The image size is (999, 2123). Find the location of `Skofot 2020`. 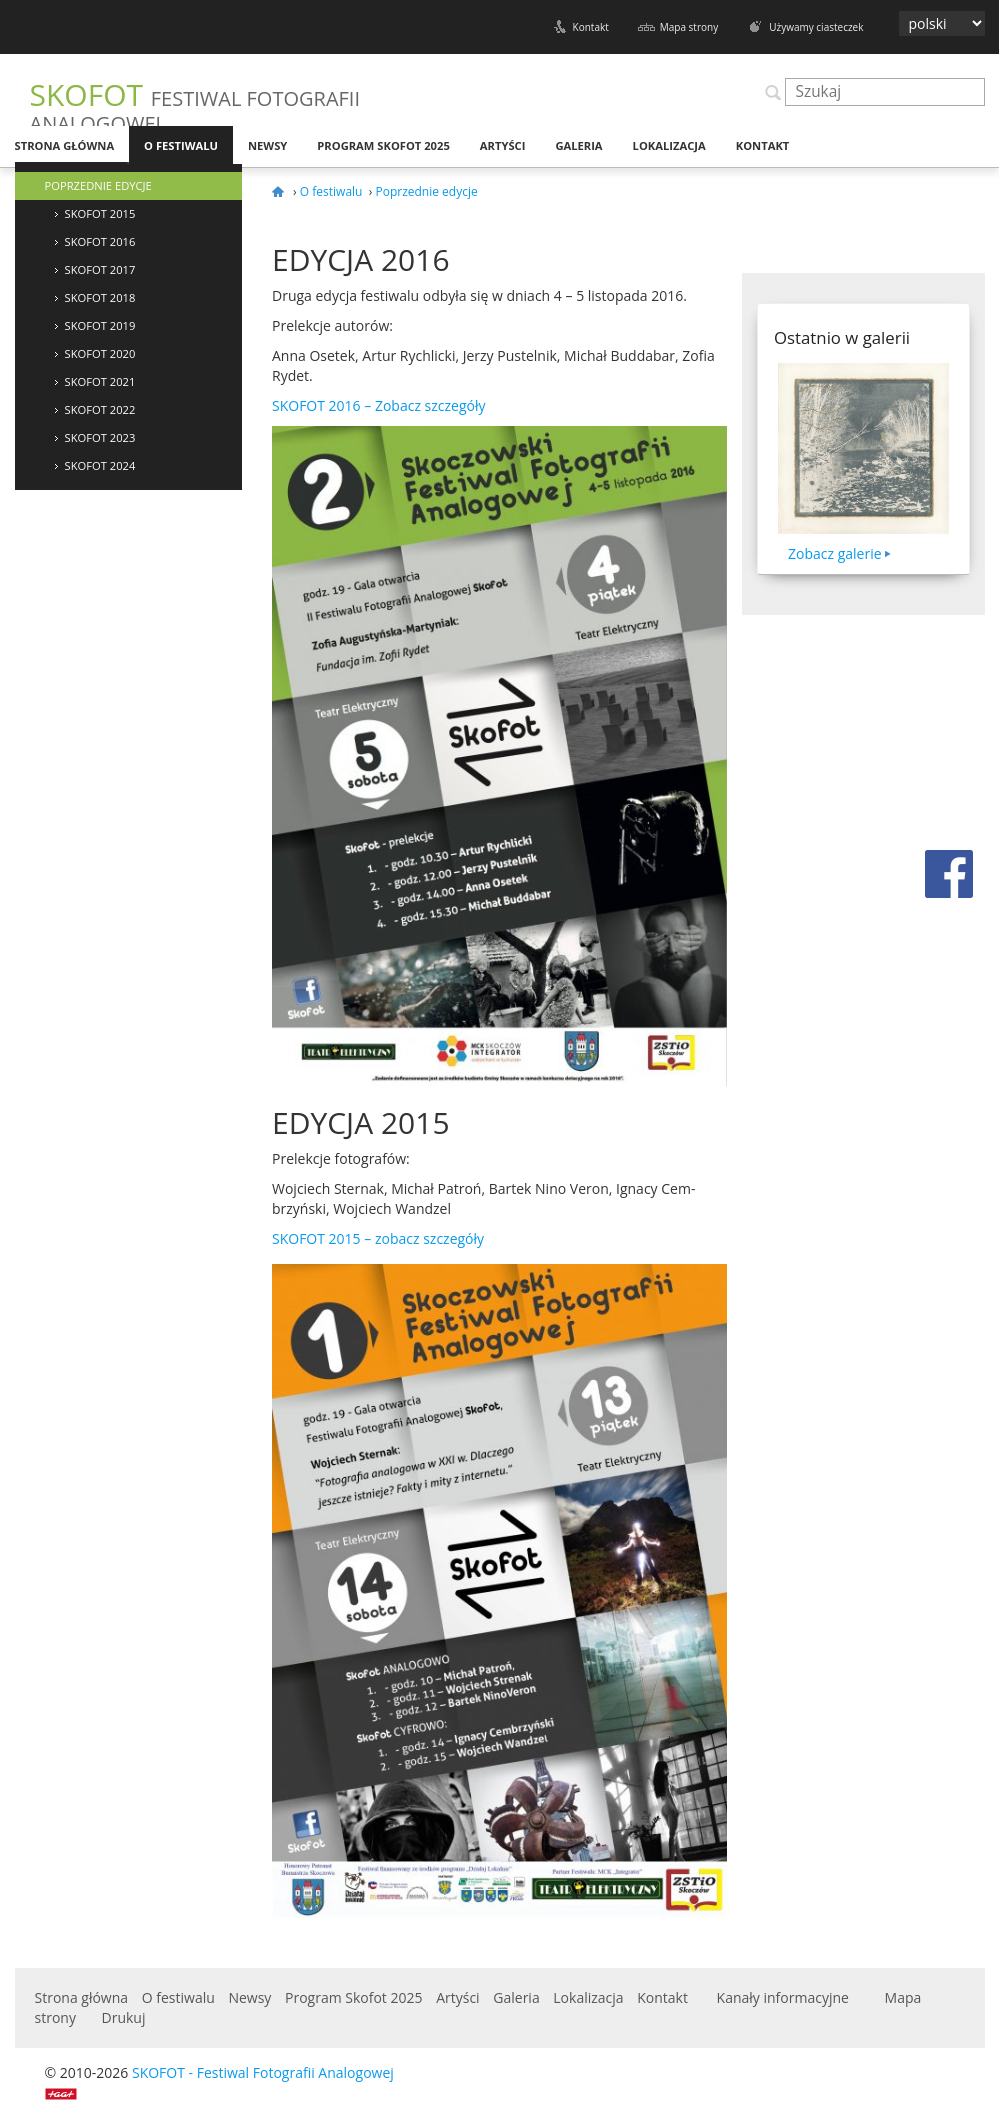

Skofot 2020 is located at coordinates (100, 353).